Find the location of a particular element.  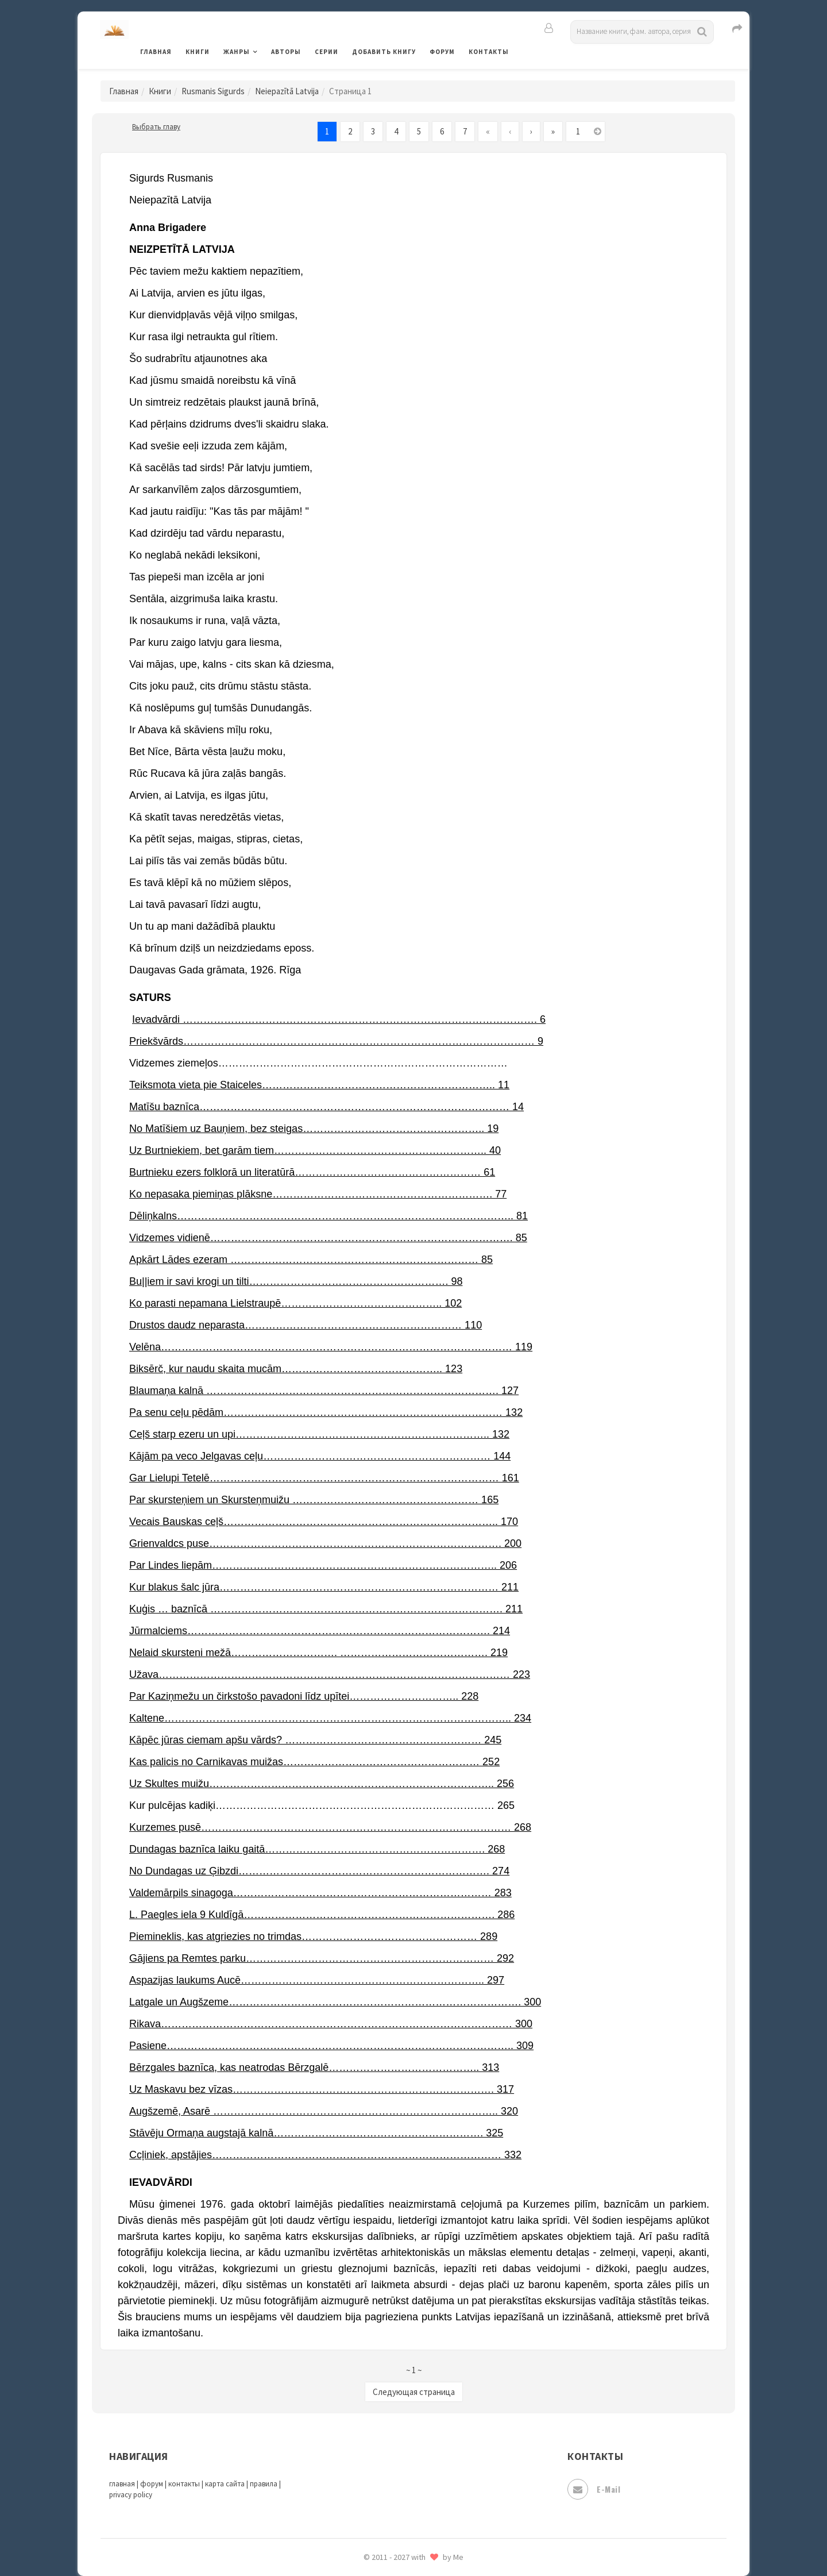

Kuģis … baznīcā …………………………………………………………………………. 211 is located at coordinates (326, 1609).